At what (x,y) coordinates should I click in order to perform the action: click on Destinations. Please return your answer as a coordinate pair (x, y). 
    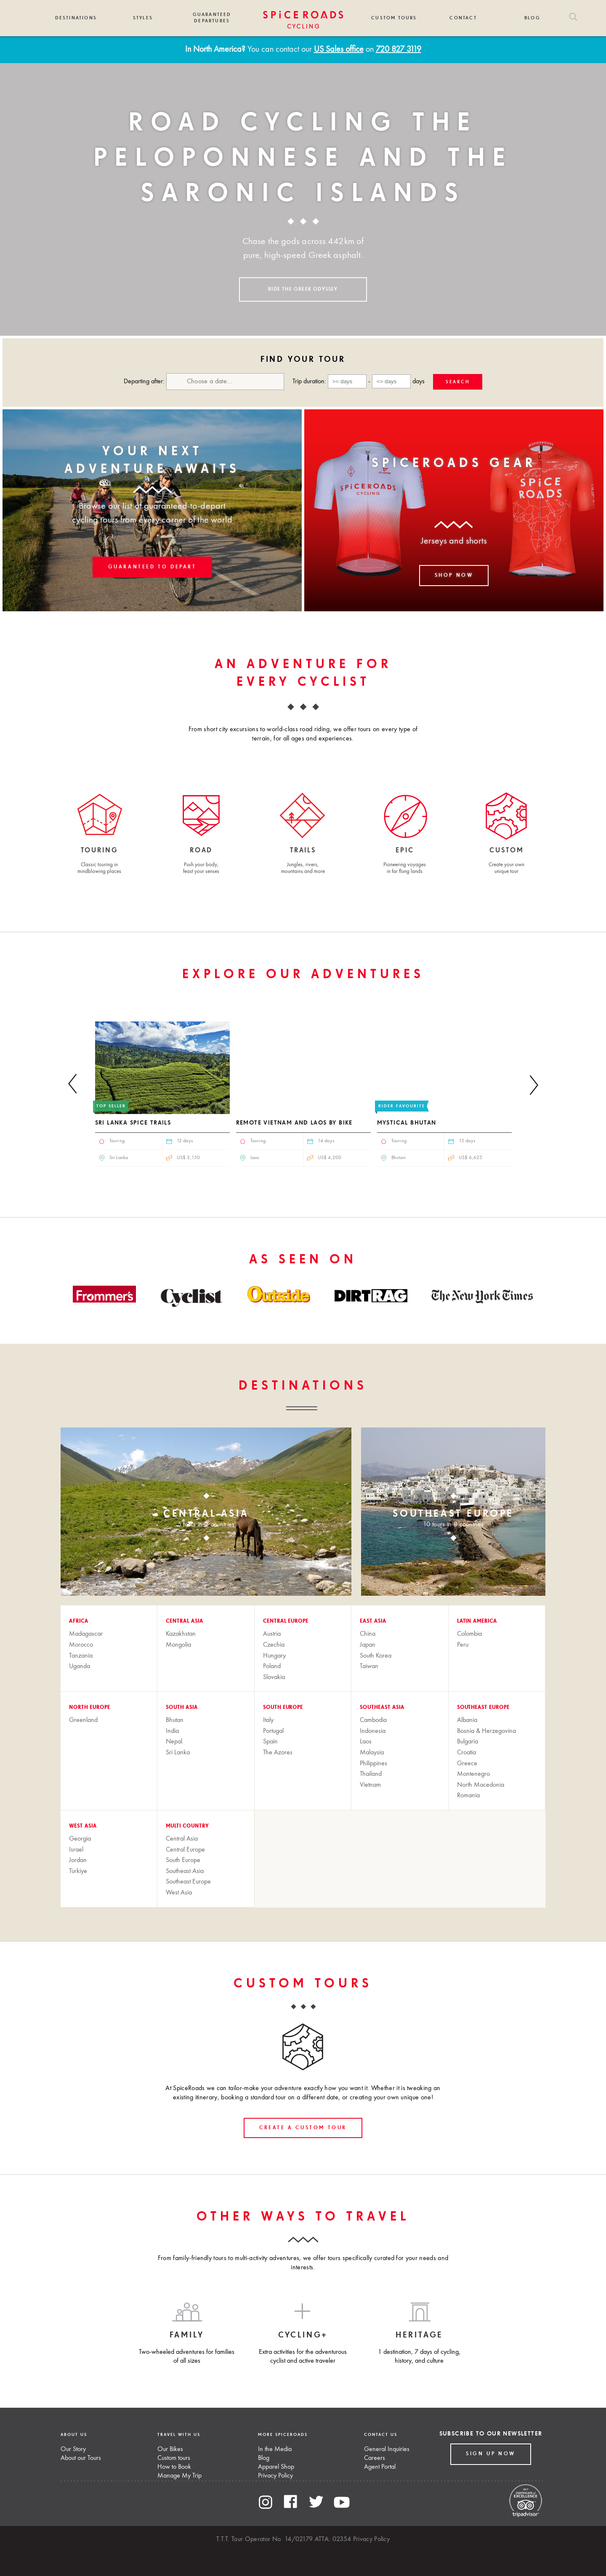
    Looking at the image, I should click on (76, 18).